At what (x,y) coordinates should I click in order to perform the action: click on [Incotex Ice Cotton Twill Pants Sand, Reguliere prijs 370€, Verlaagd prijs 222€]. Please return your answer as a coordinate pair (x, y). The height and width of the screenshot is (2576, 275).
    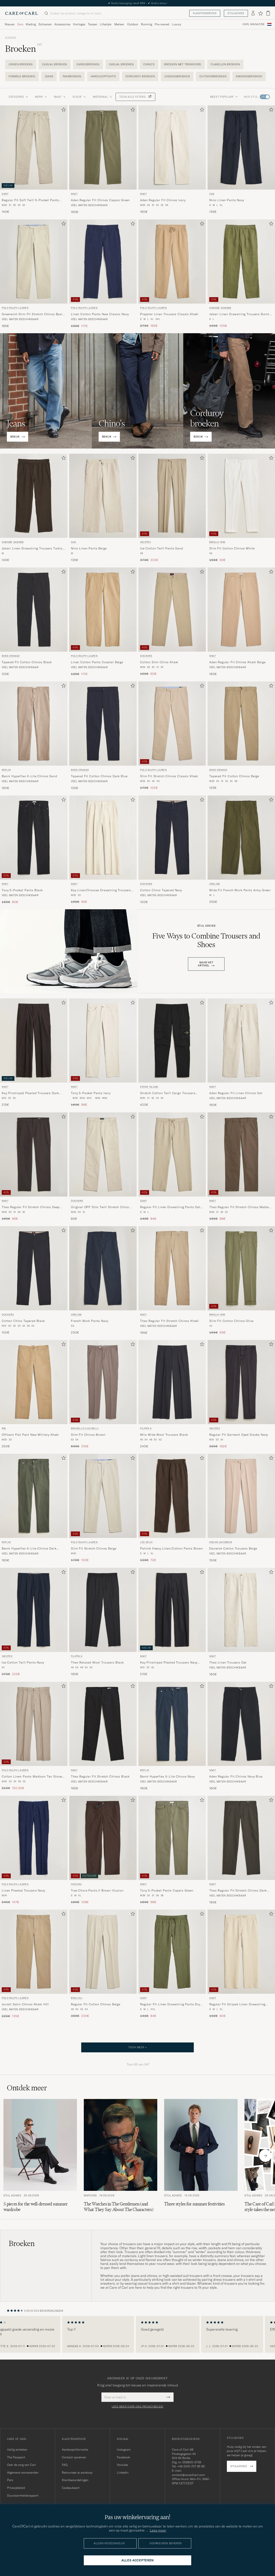
    Looking at the image, I should click on (172, 508).